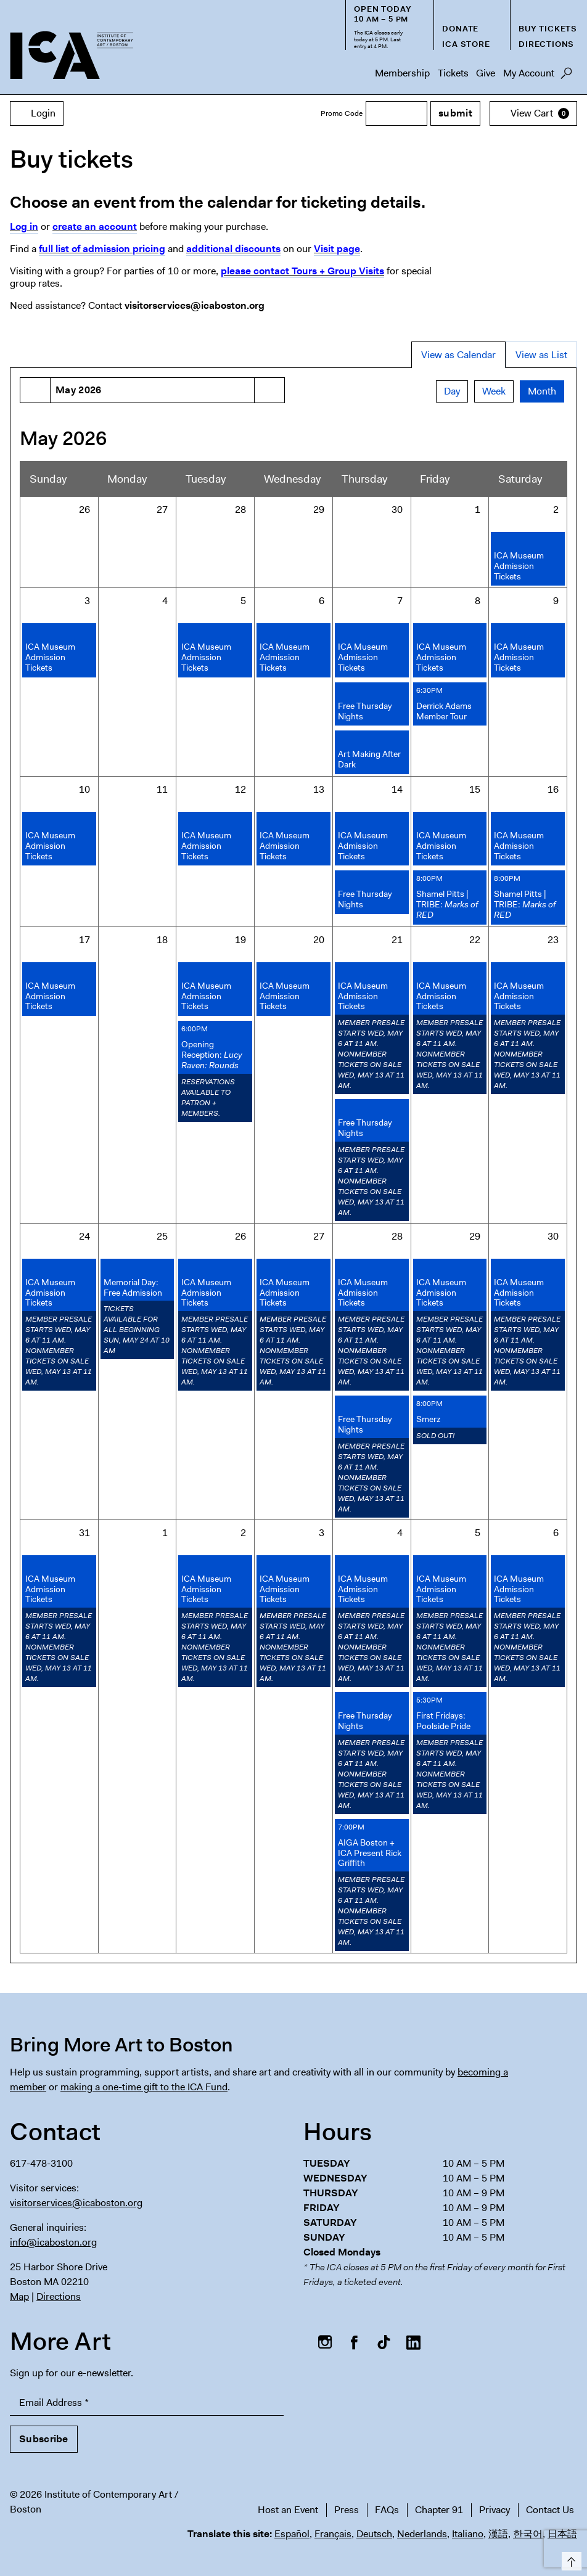 The image size is (587, 2576). What do you see at coordinates (494, 2509) in the screenshot?
I see `Privacy` at bounding box center [494, 2509].